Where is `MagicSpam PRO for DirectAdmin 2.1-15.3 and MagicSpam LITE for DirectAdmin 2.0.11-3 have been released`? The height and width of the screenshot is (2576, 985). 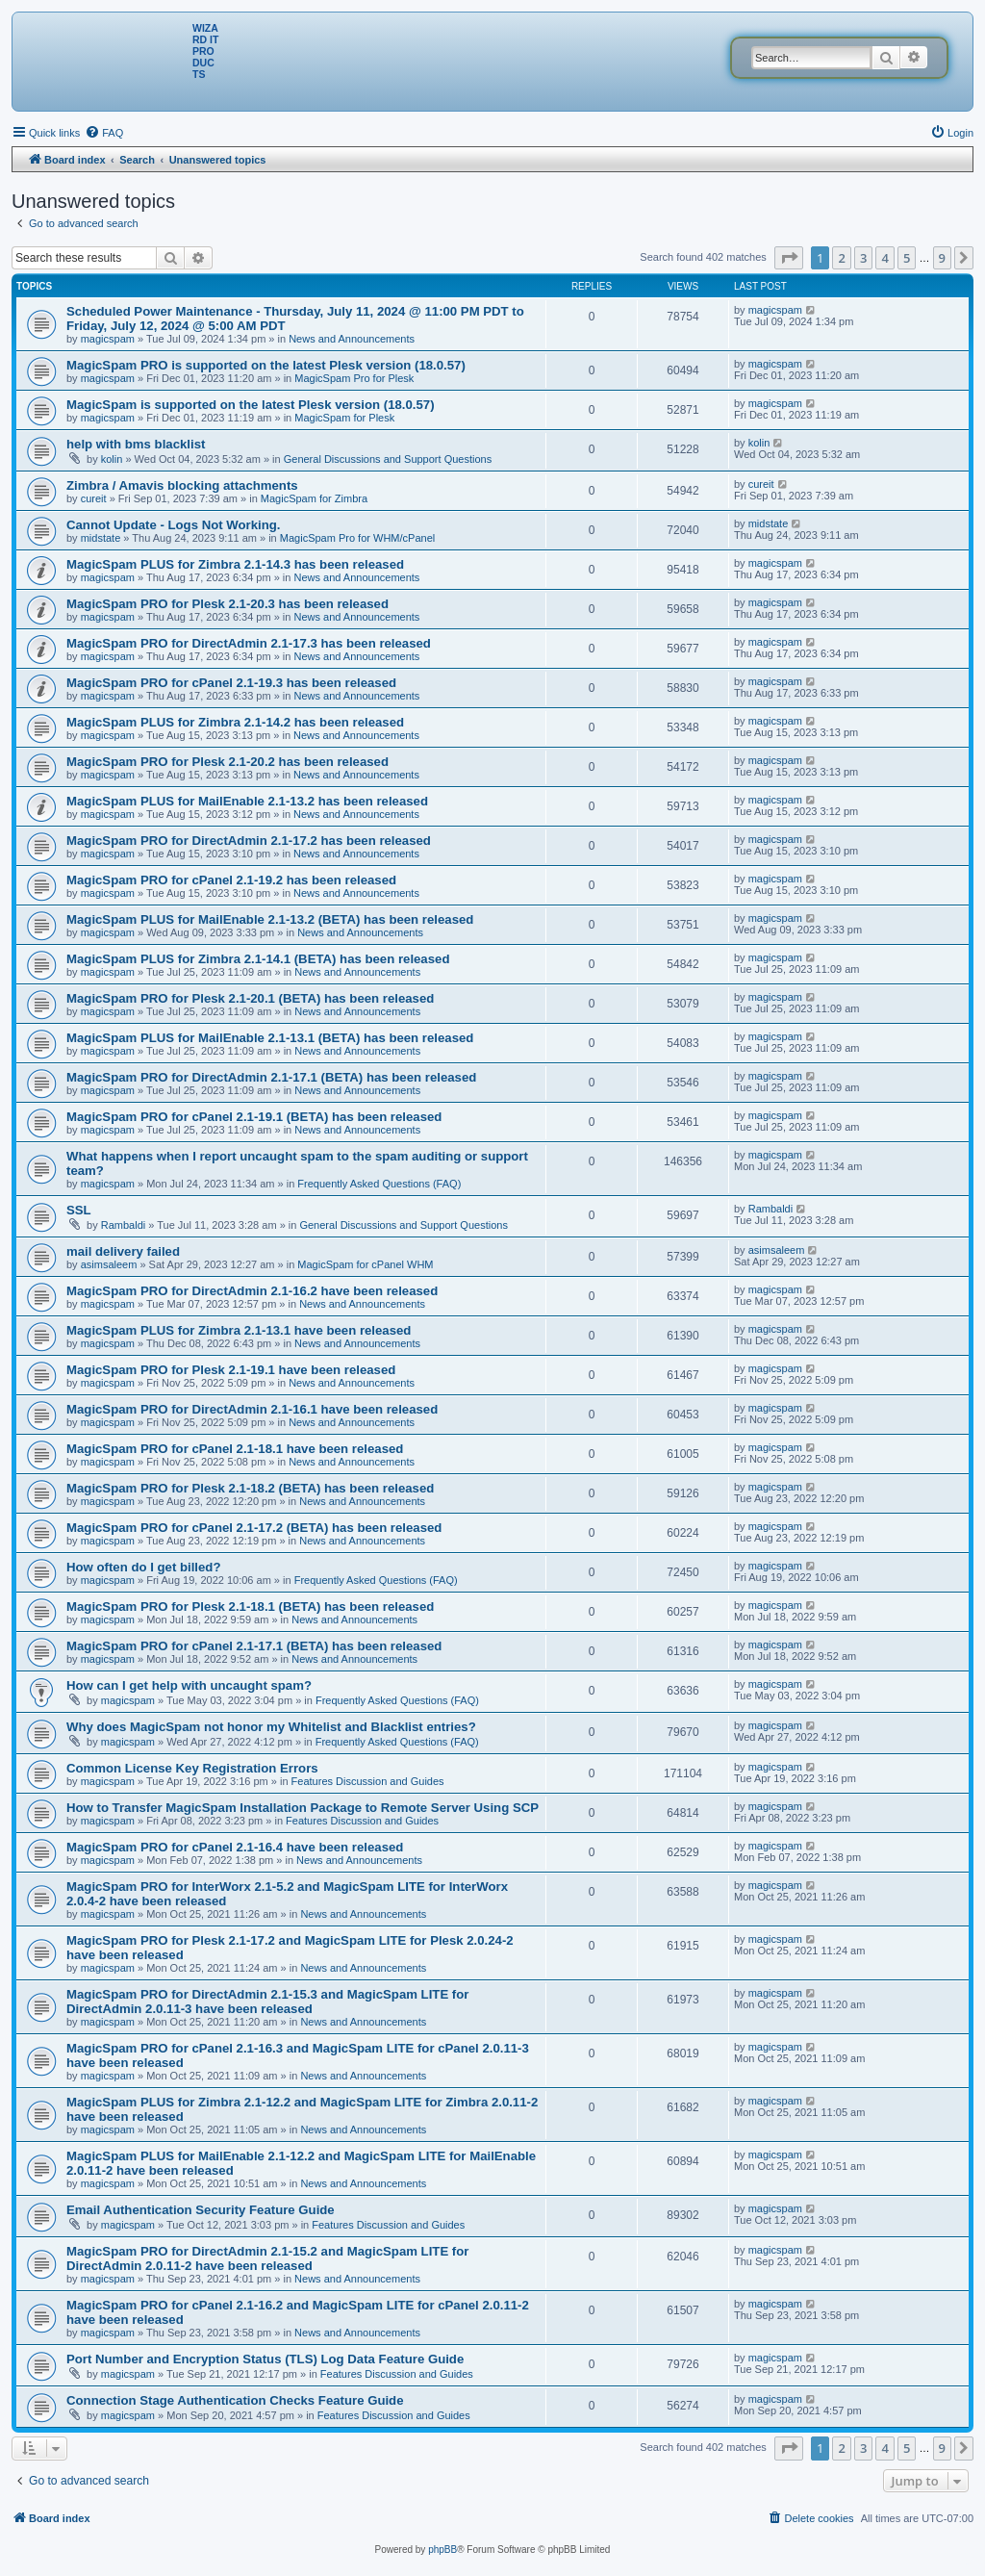
MagicSpam PRO for DirectAdmin 2.1-15.3 and MagicSpam LITE for DirectAdmin 2.0.11-3 have been released is located at coordinates (267, 2001).